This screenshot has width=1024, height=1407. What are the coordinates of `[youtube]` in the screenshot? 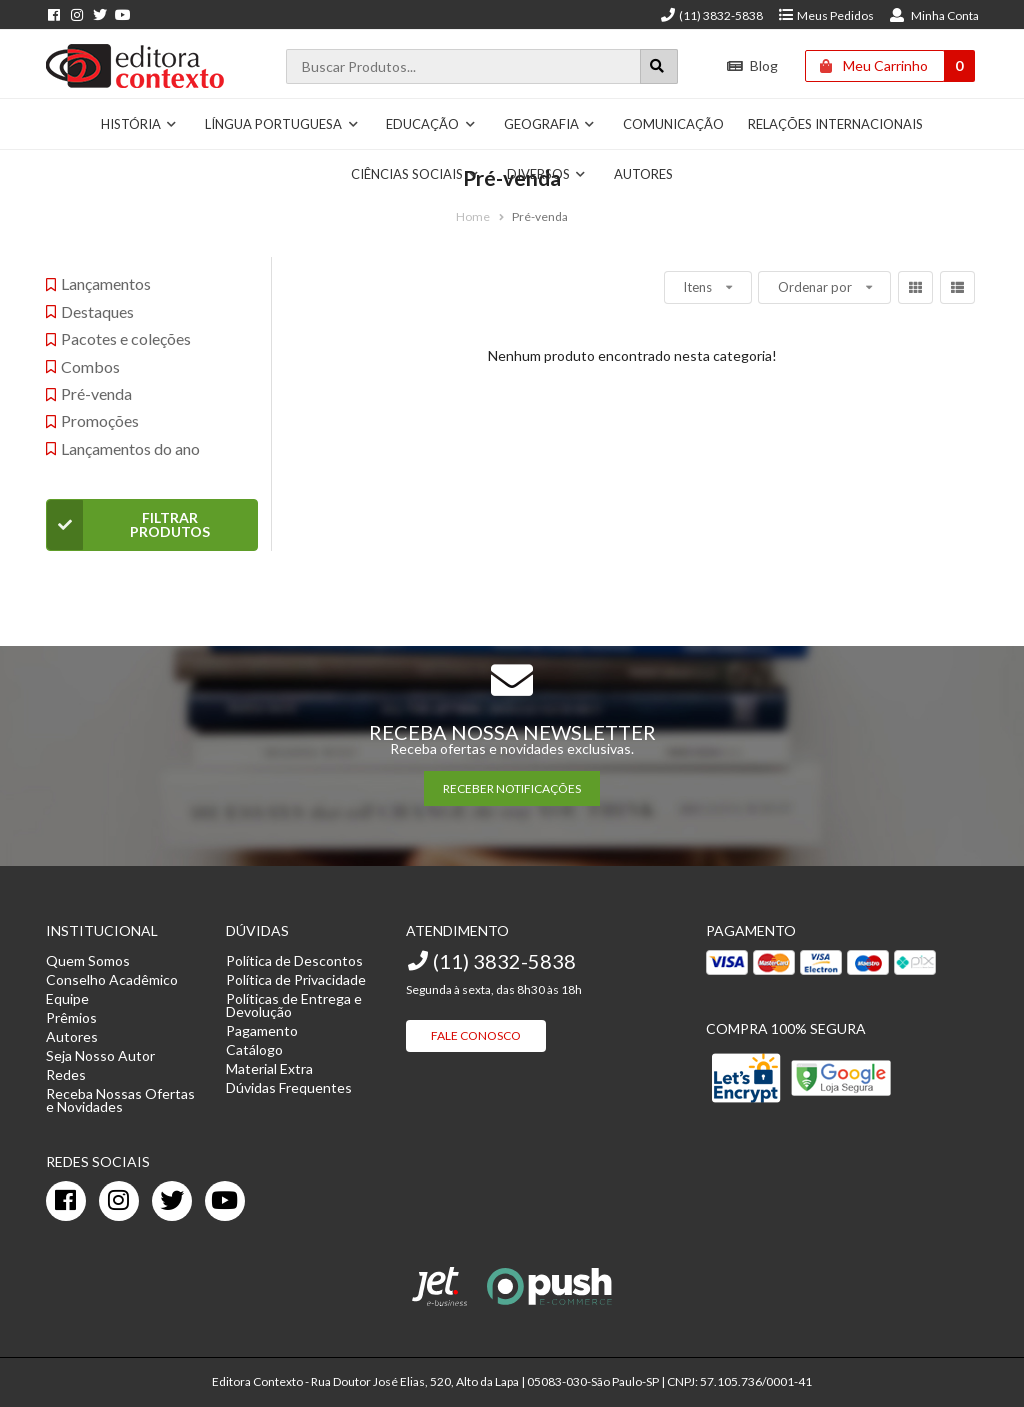 It's located at (225, 1201).